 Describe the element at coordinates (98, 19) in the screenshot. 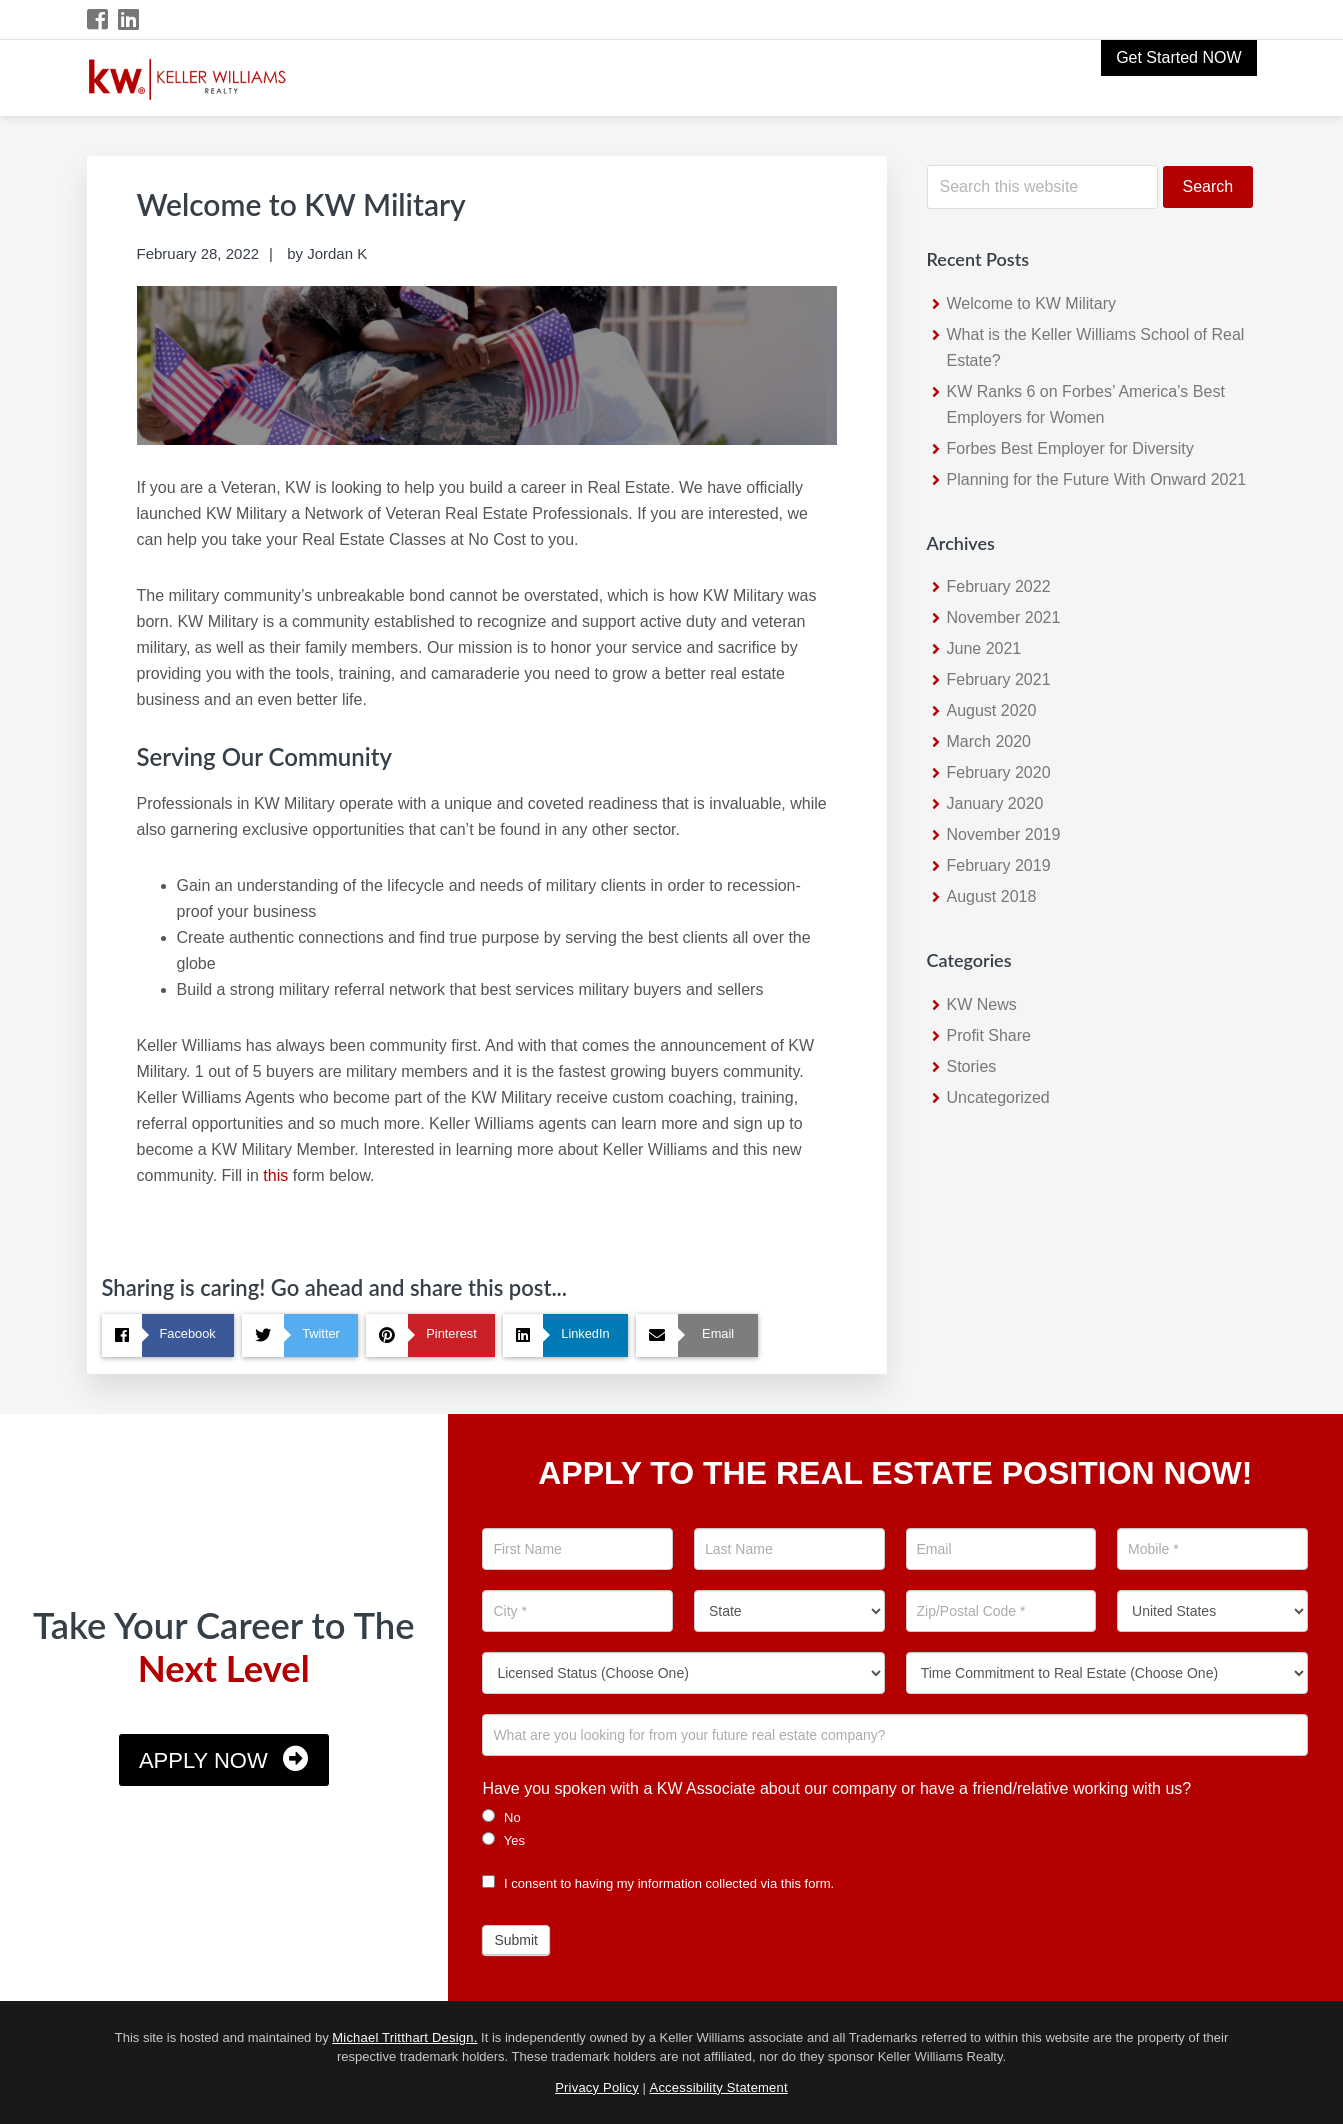

I see `[Facebook Icon]` at that location.